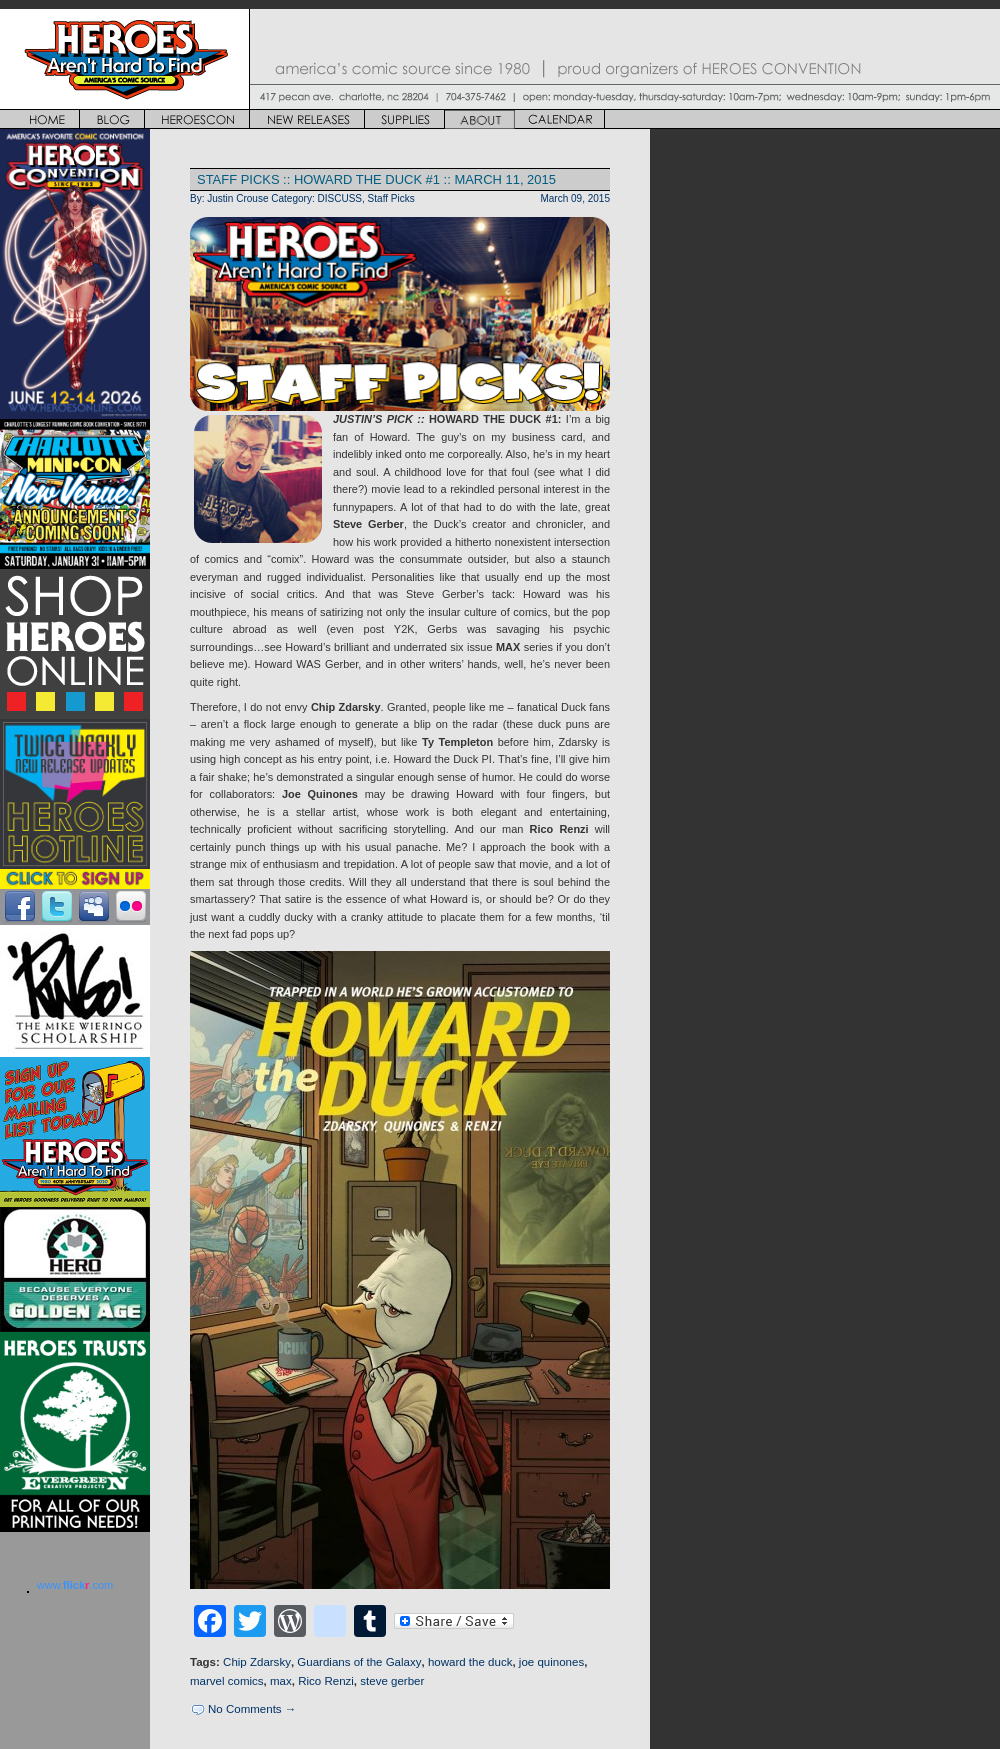 This screenshot has height=1749, width=1000. Describe the element at coordinates (392, 1681) in the screenshot. I see `steve gerber` at that location.